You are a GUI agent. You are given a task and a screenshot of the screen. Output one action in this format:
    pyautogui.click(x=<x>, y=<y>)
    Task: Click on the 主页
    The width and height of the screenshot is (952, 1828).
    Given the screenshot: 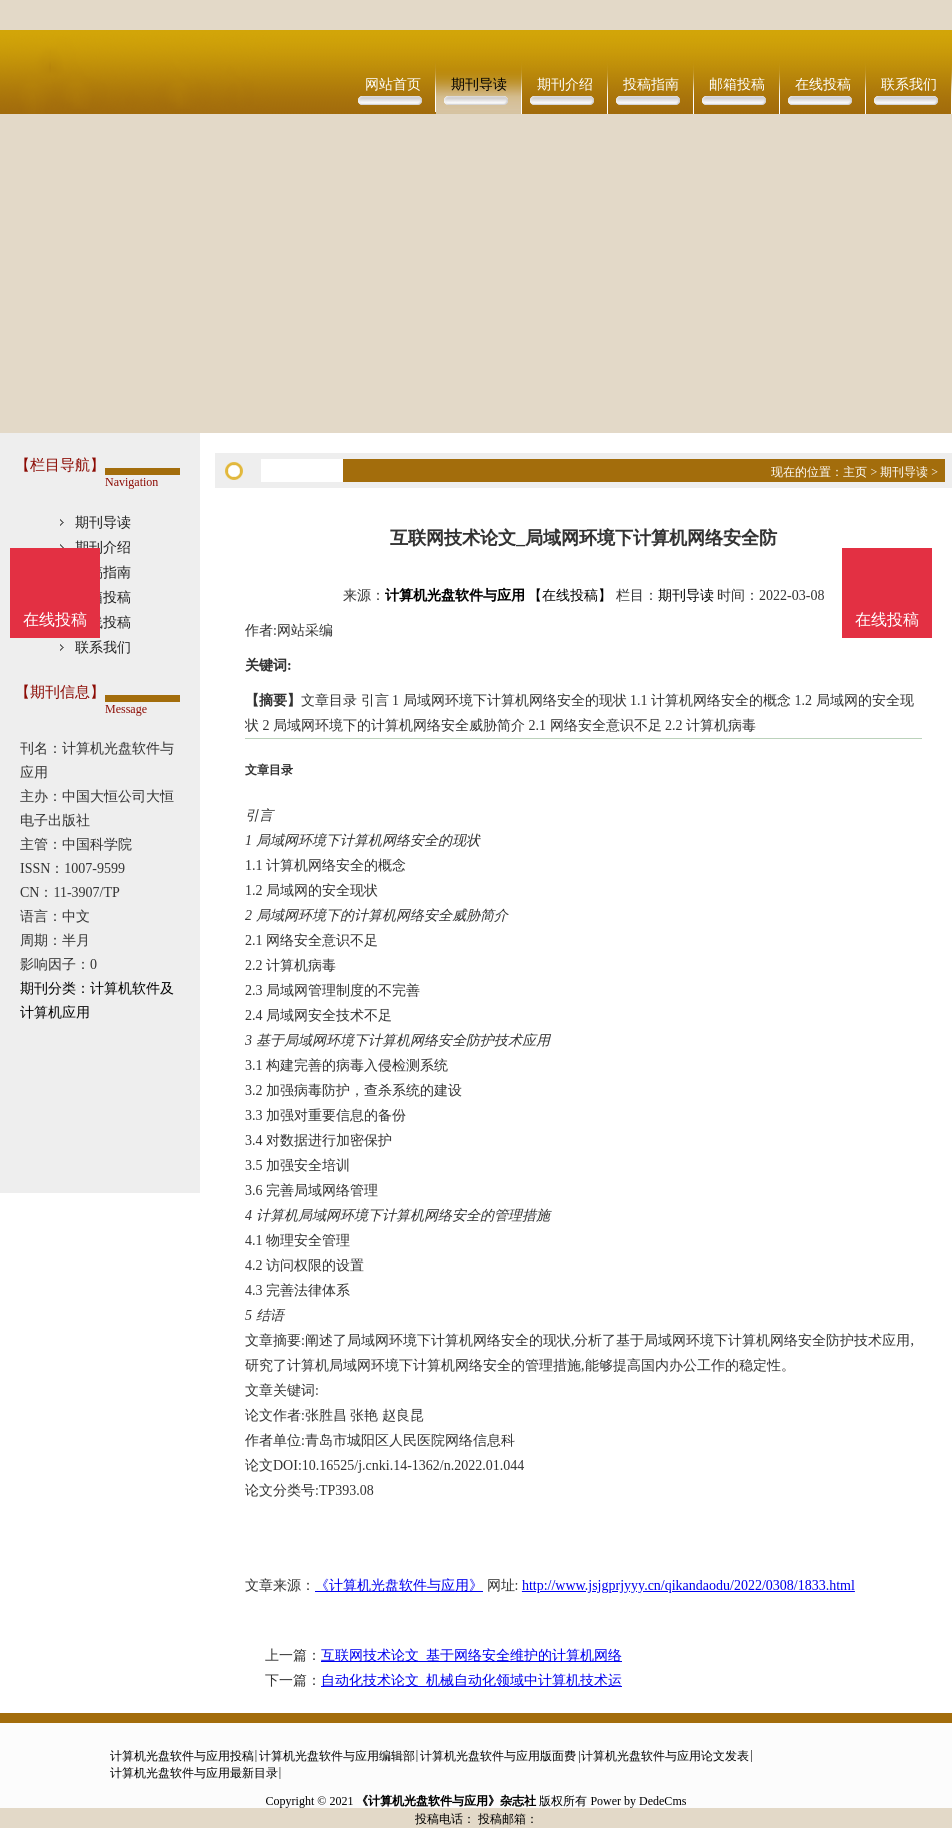 What is the action you would take?
    pyautogui.click(x=855, y=472)
    